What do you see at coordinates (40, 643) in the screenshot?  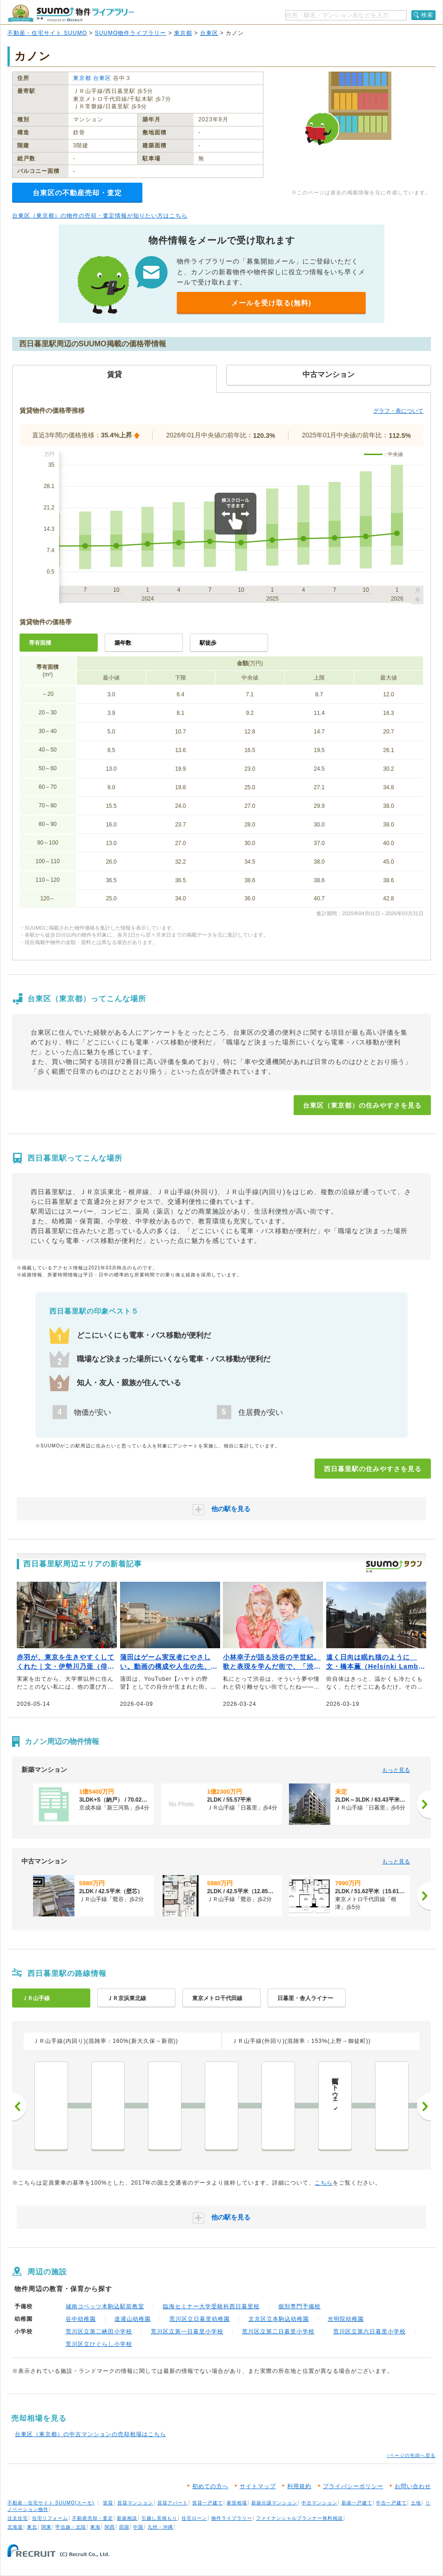 I see `専有面積` at bounding box center [40, 643].